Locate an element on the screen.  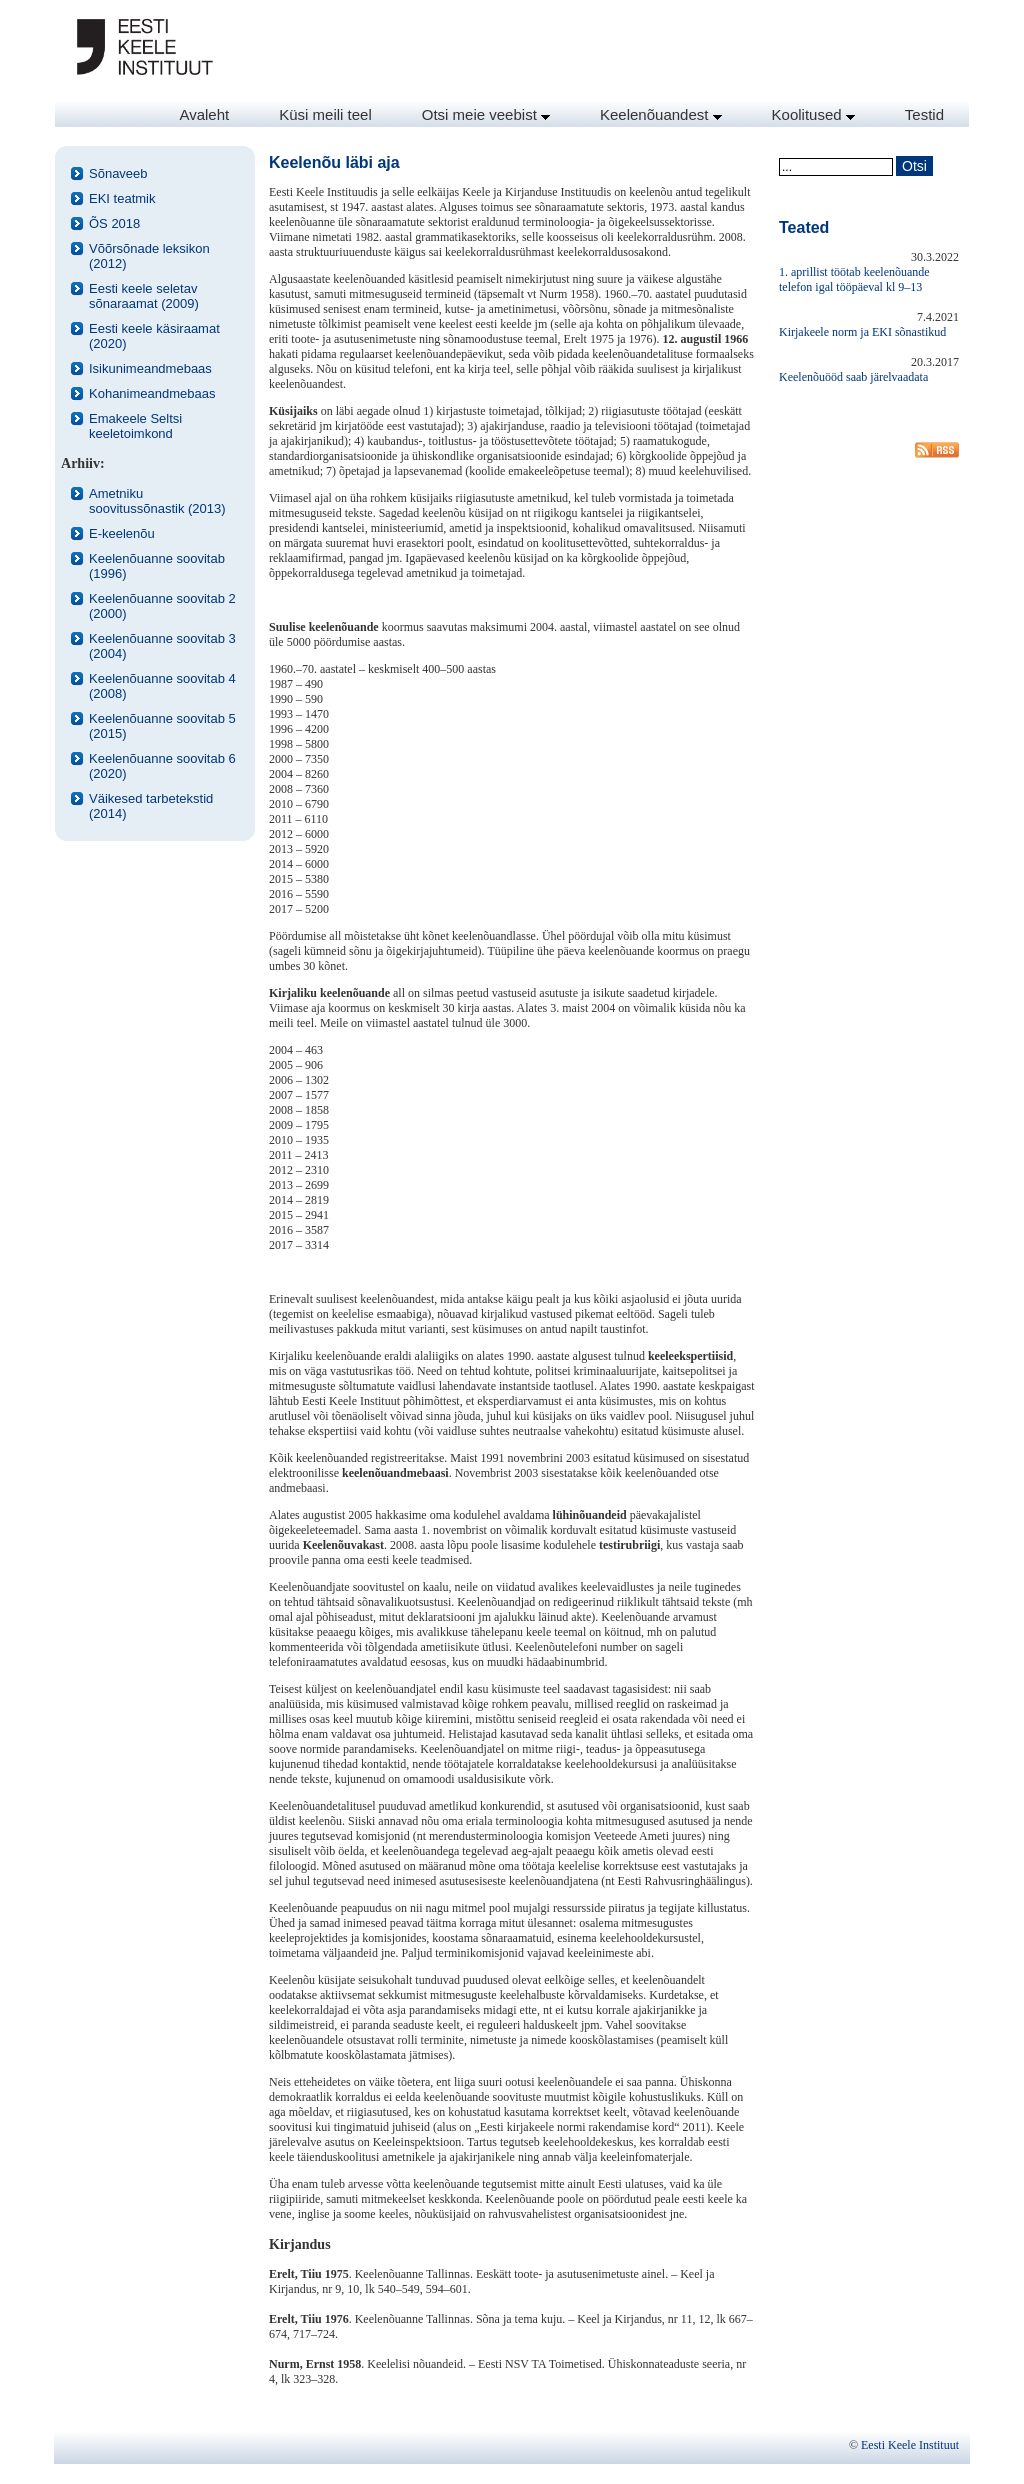
Eesti keele seletav sõnaraamat (2009) is located at coordinates (144, 296).